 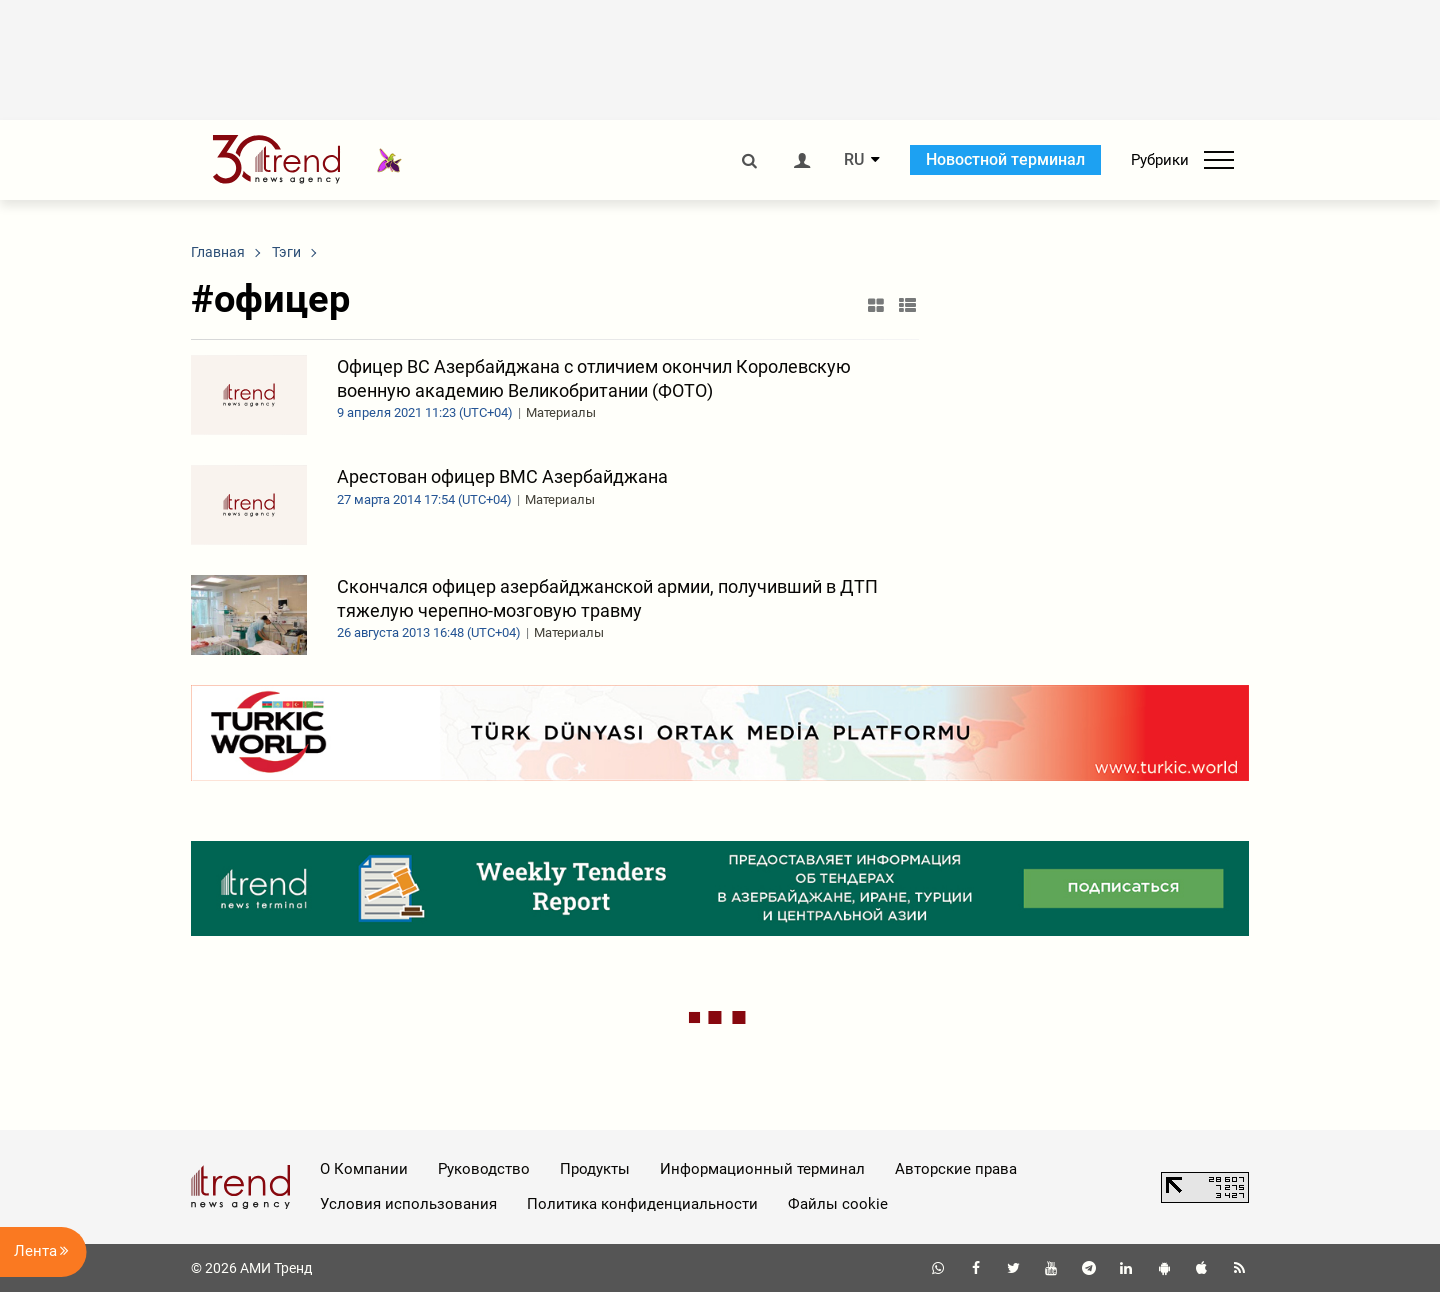 I want to click on О Компании, so click(x=364, y=1169).